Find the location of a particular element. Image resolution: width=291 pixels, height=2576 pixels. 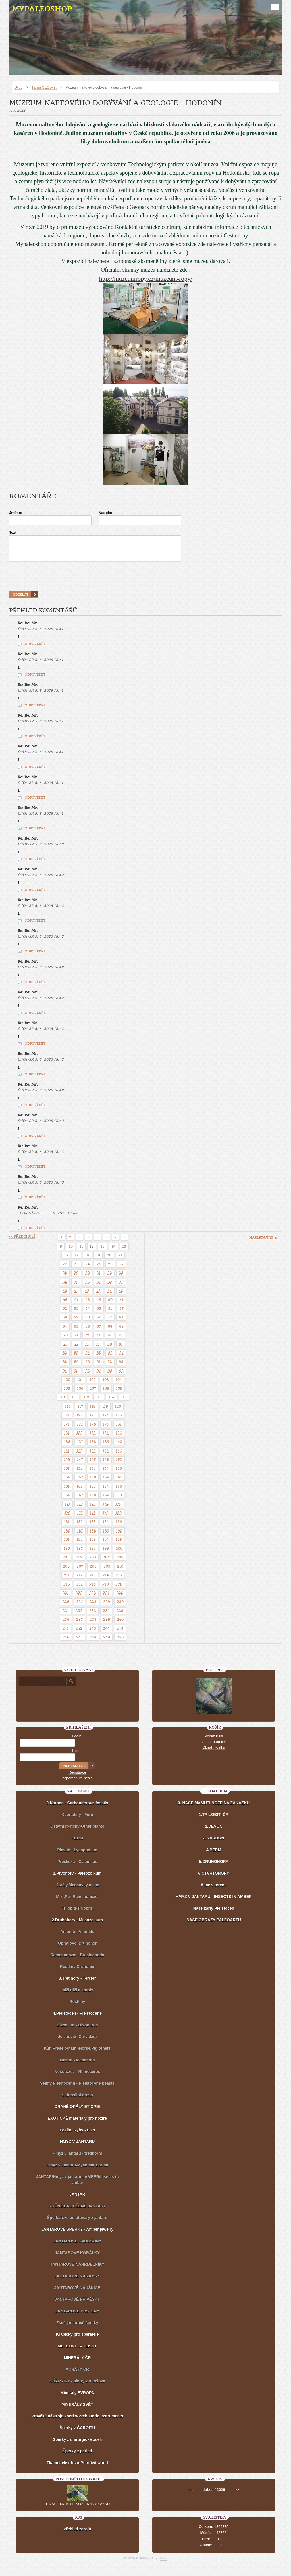

153 is located at coordinates (93, 1474).